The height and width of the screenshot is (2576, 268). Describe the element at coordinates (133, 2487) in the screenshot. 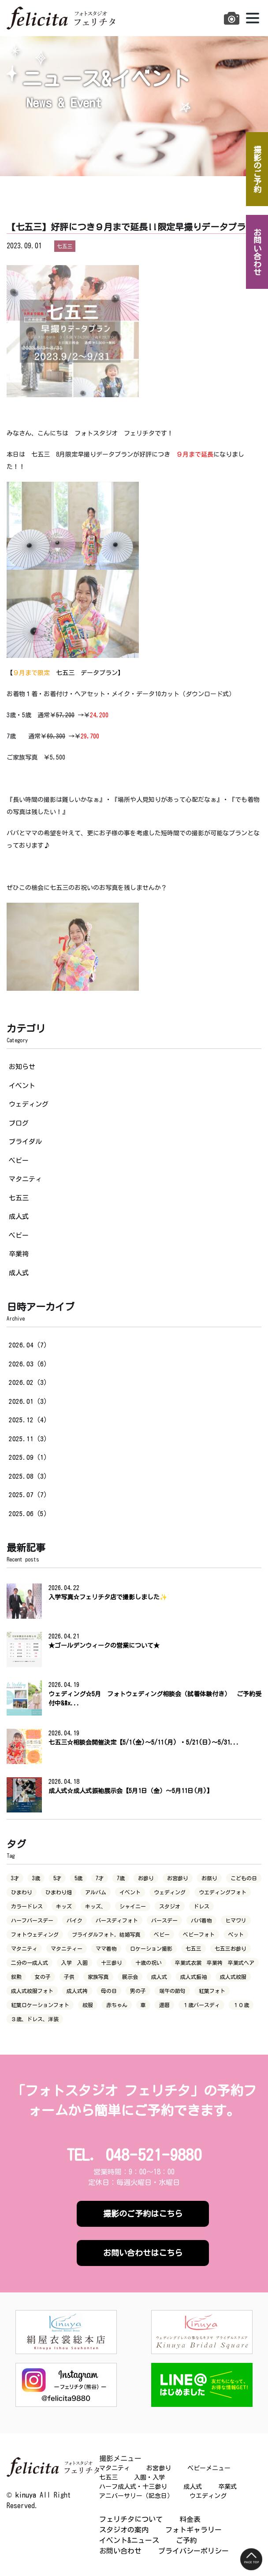

I see `ハーフ成人式・十三参り` at that location.